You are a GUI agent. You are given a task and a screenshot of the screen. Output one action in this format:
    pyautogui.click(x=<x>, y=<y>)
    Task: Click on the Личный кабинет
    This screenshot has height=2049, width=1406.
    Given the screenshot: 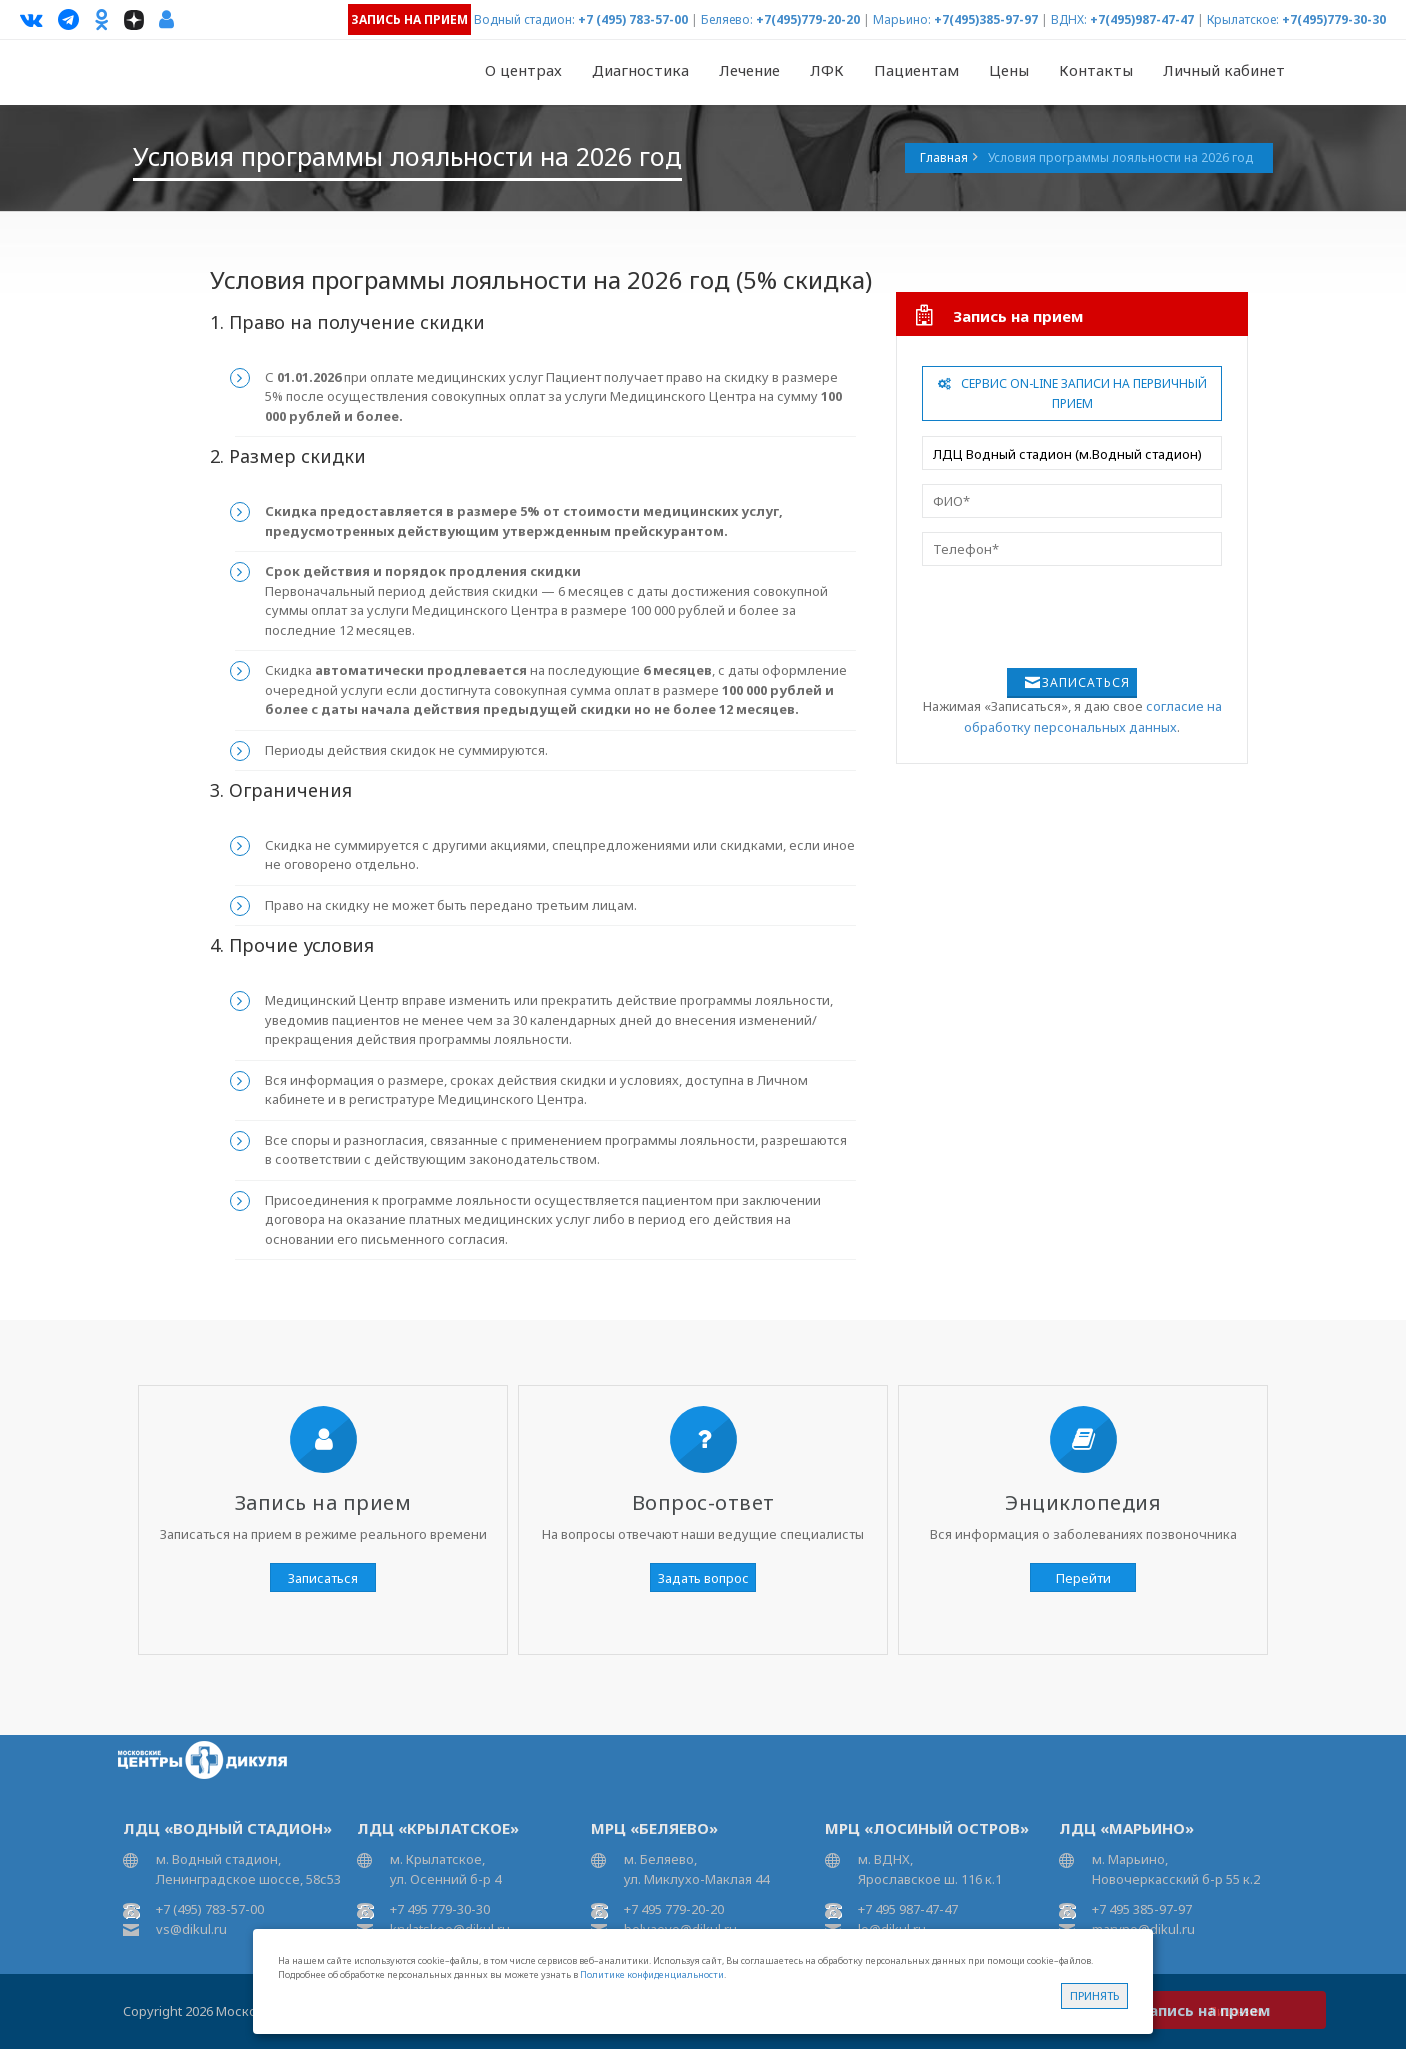 What is the action you would take?
    pyautogui.click(x=1224, y=70)
    